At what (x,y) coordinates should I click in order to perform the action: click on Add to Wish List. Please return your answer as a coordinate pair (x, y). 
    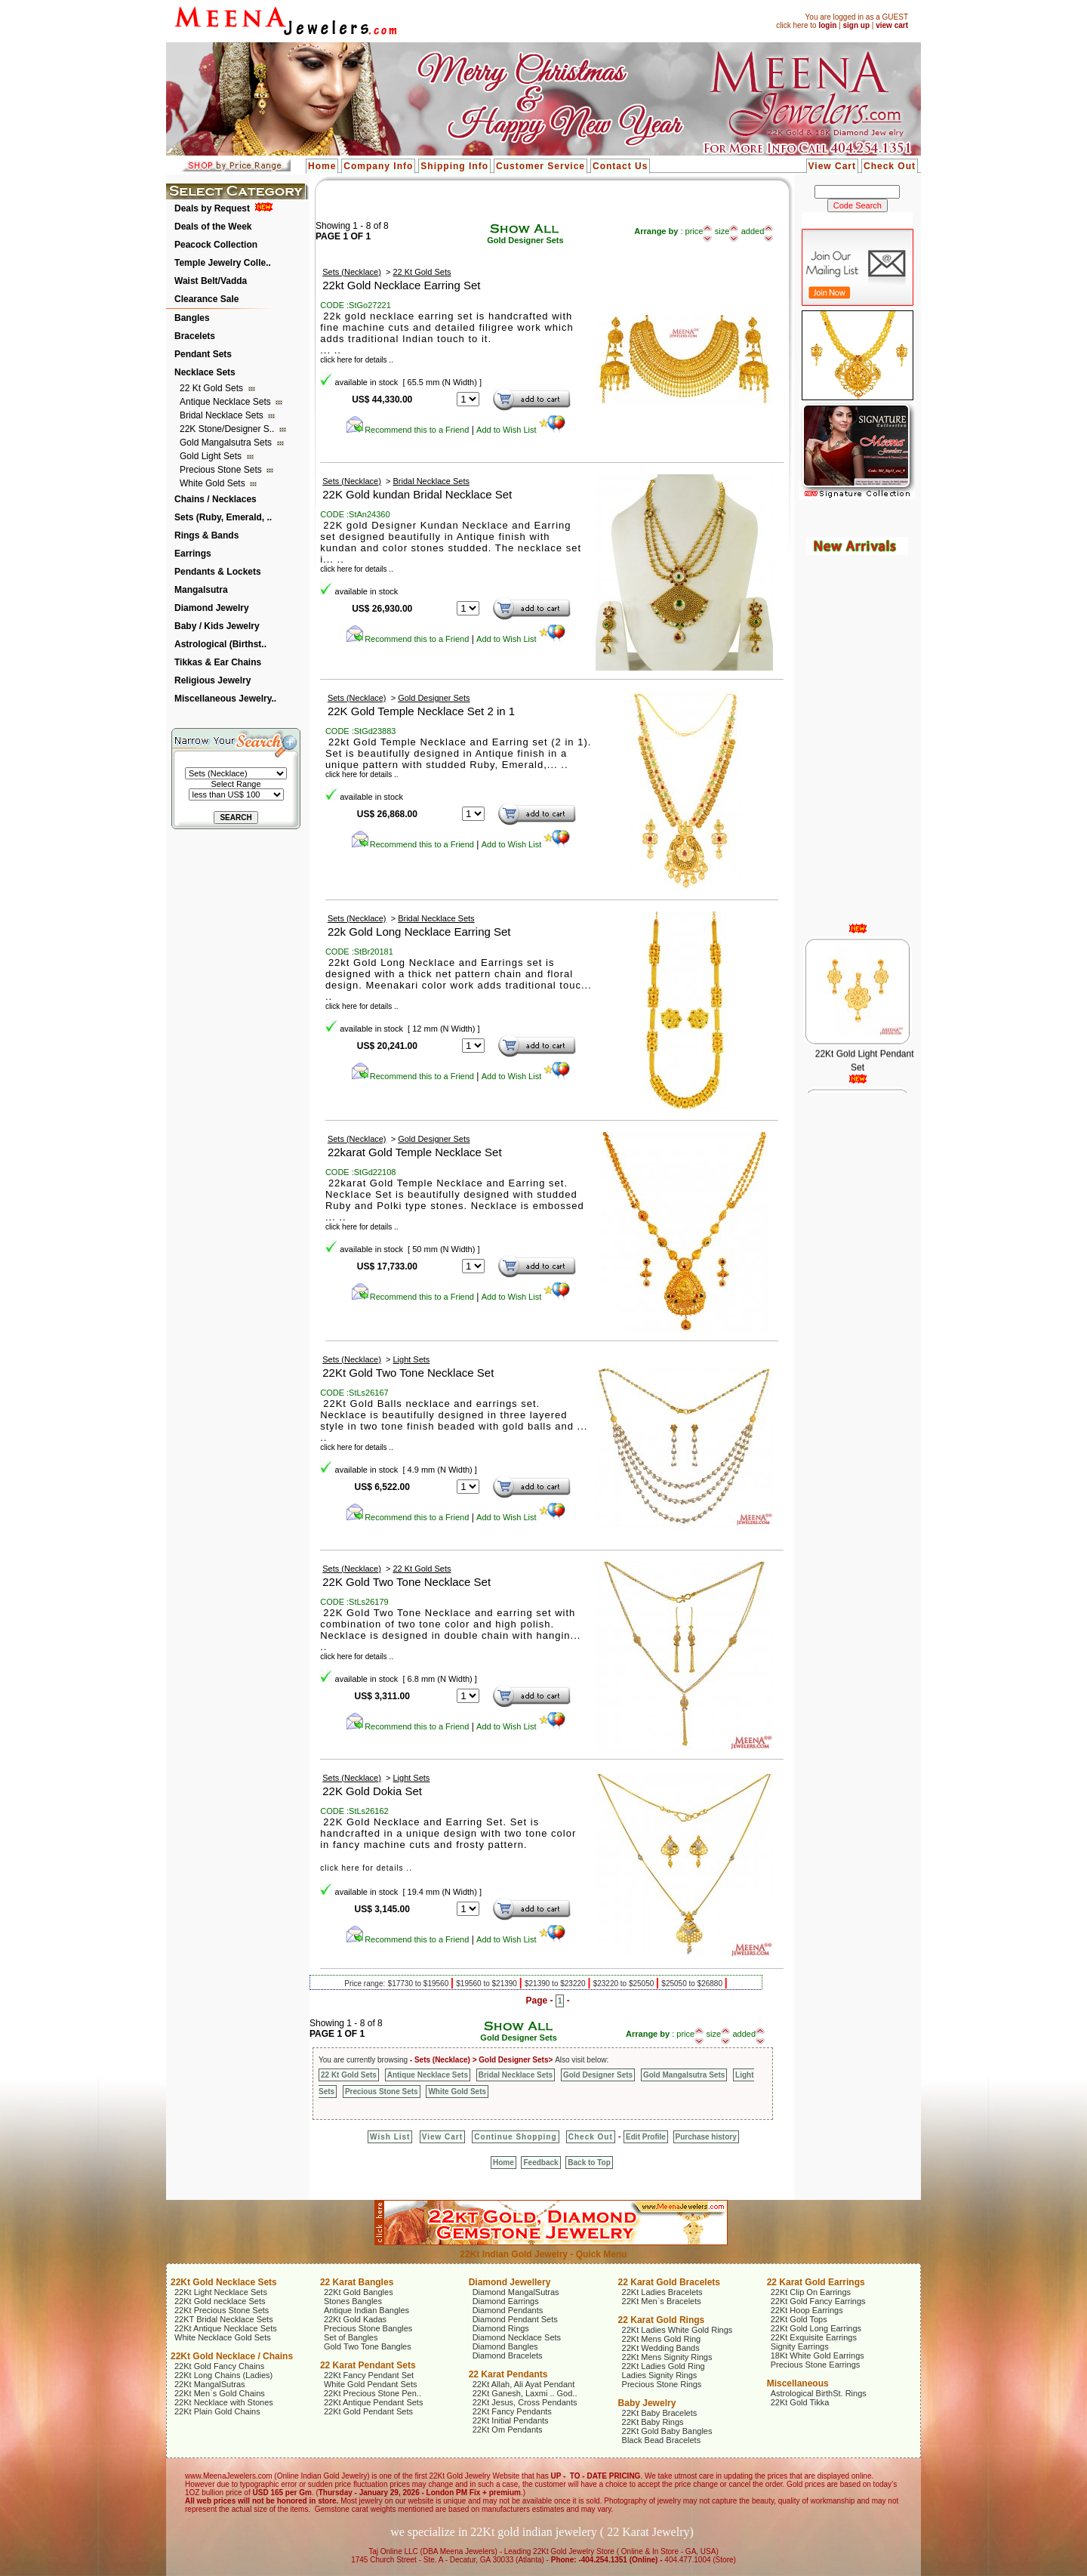
    Looking at the image, I should click on (520, 429).